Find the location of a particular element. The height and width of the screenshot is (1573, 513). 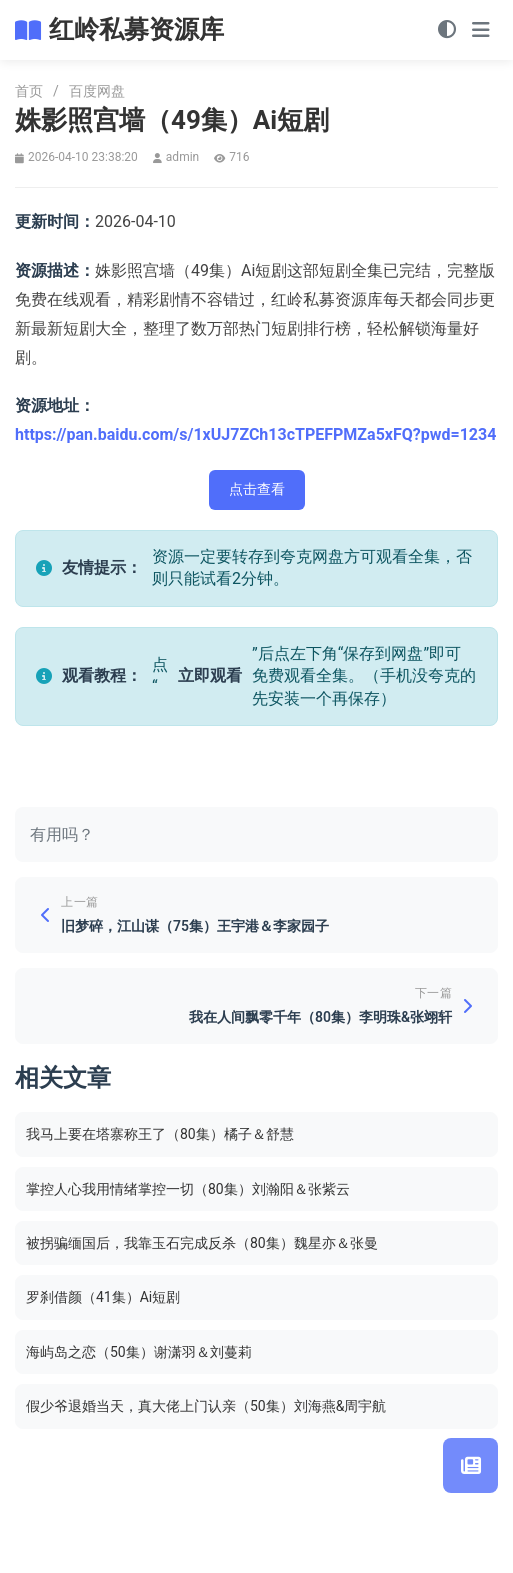

掌控人心我用情绪掌控一切（80集）刘瀚阳＆张紫云 is located at coordinates (188, 1189).